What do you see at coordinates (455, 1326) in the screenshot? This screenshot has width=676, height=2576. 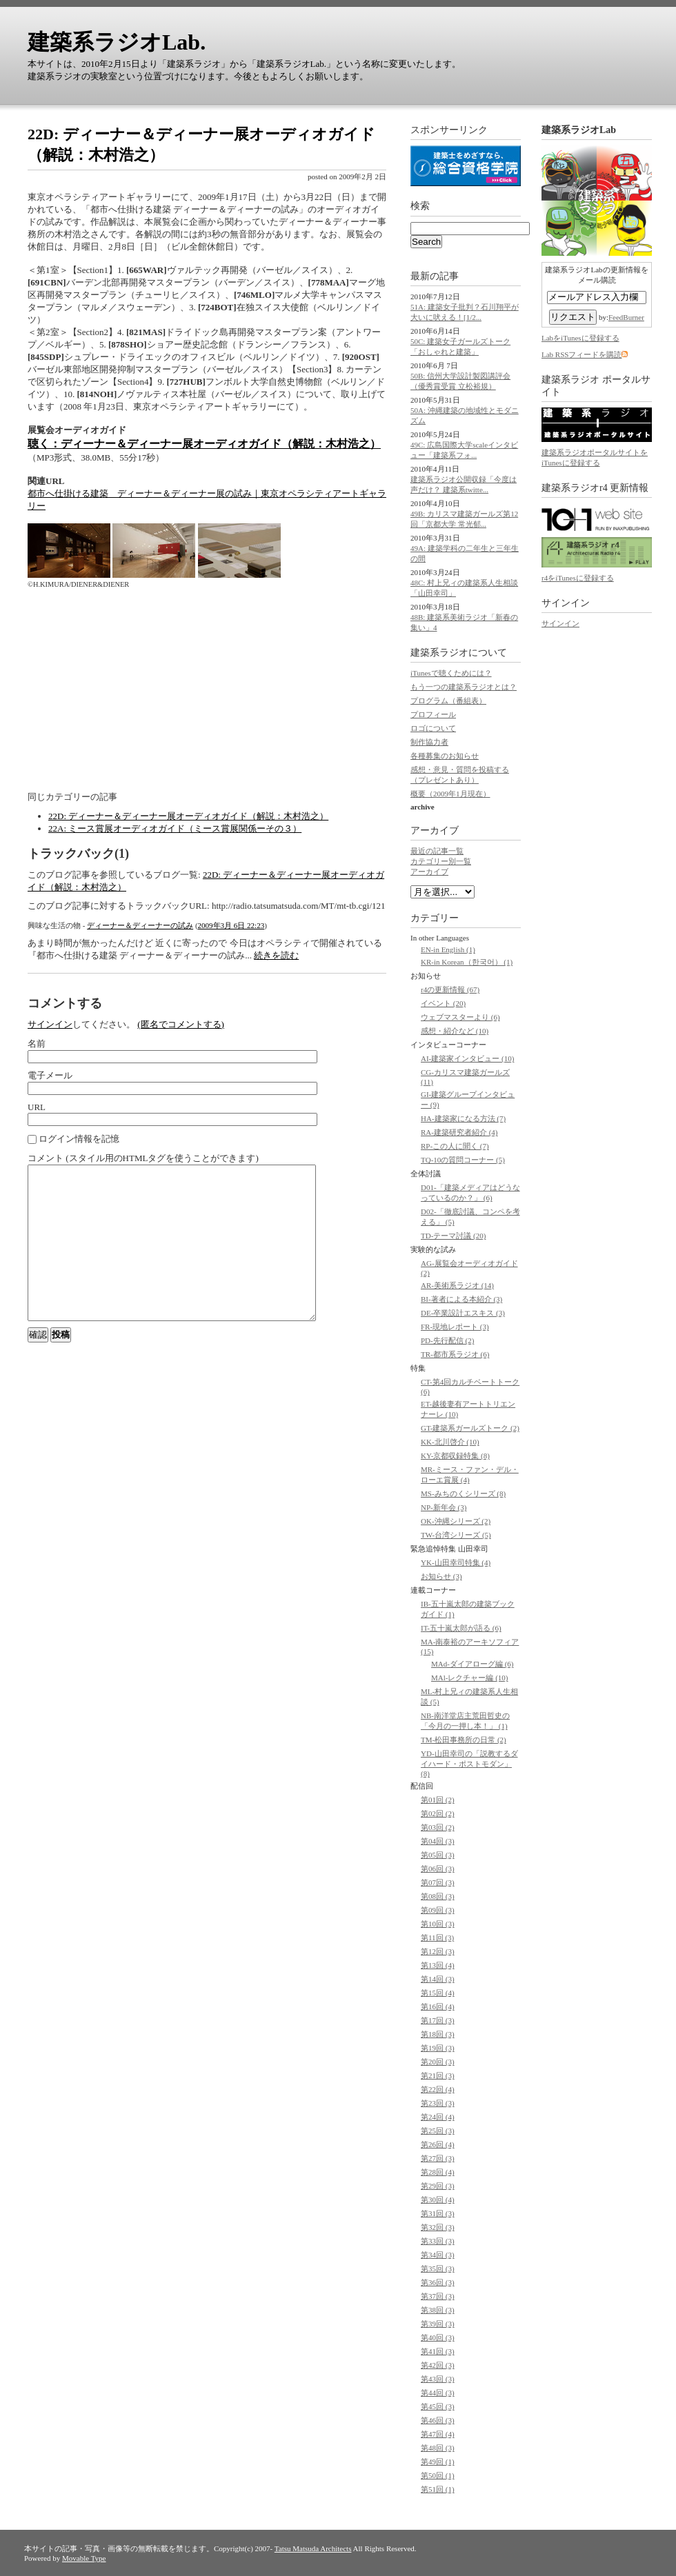 I see `FR-現地レポート (3)` at bounding box center [455, 1326].